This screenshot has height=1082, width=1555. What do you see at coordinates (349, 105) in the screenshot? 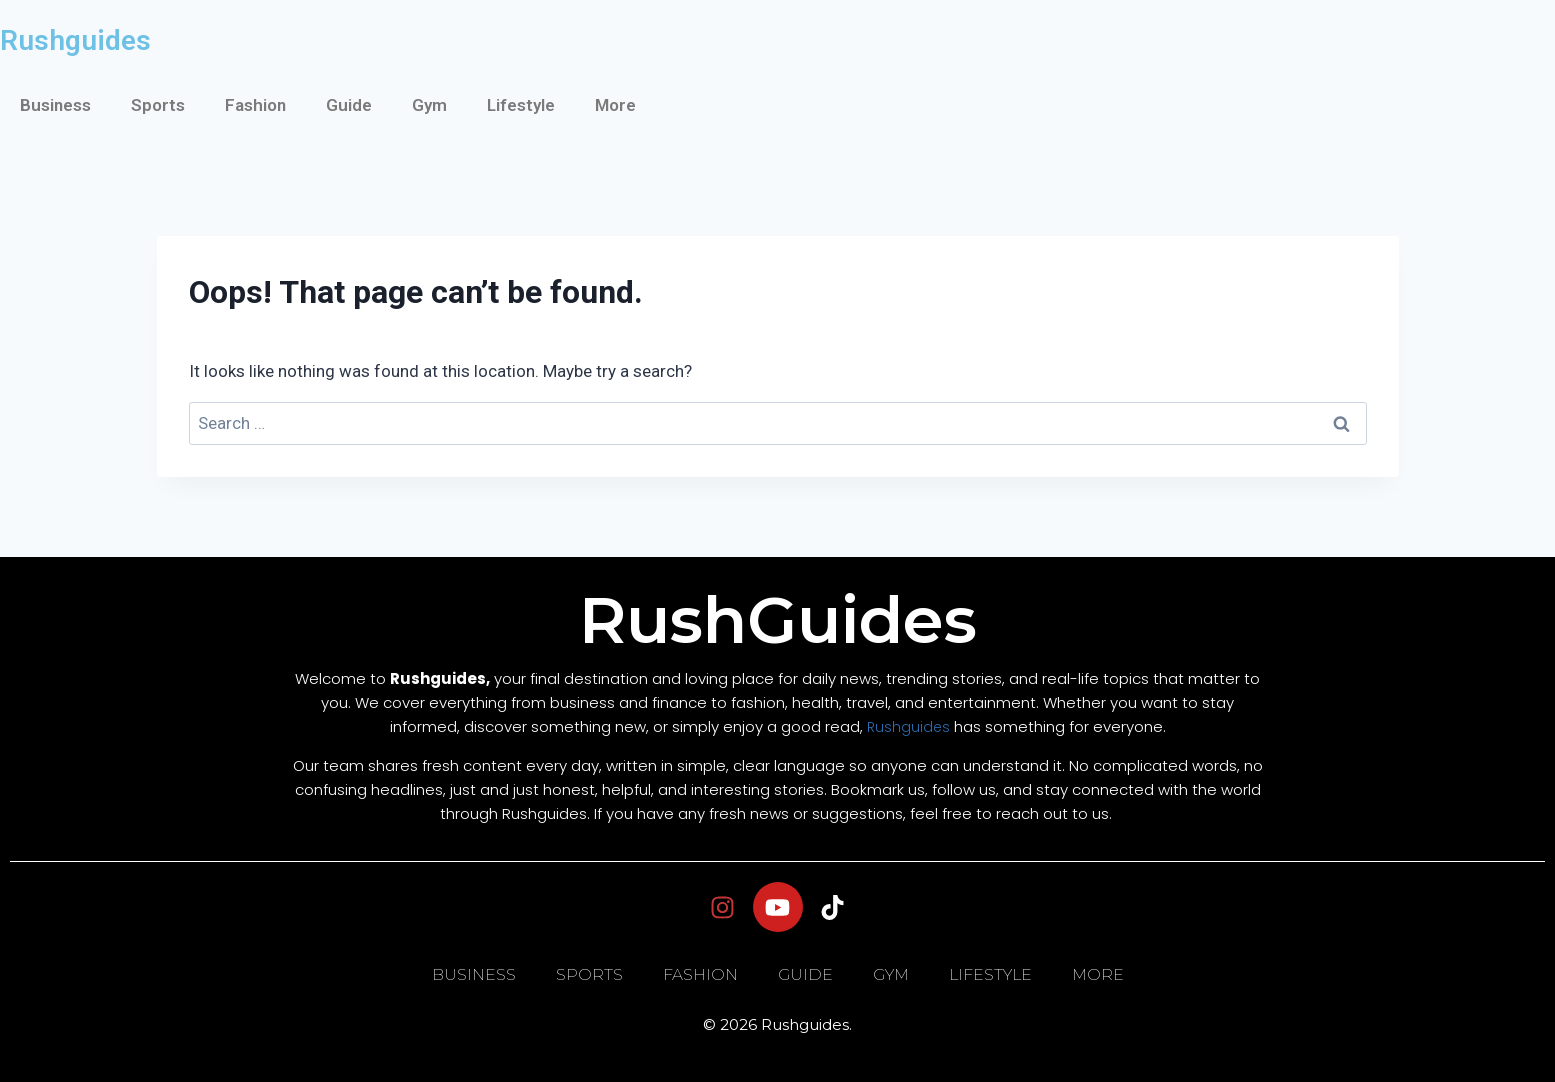
I see `Guide` at bounding box center [349, 105].